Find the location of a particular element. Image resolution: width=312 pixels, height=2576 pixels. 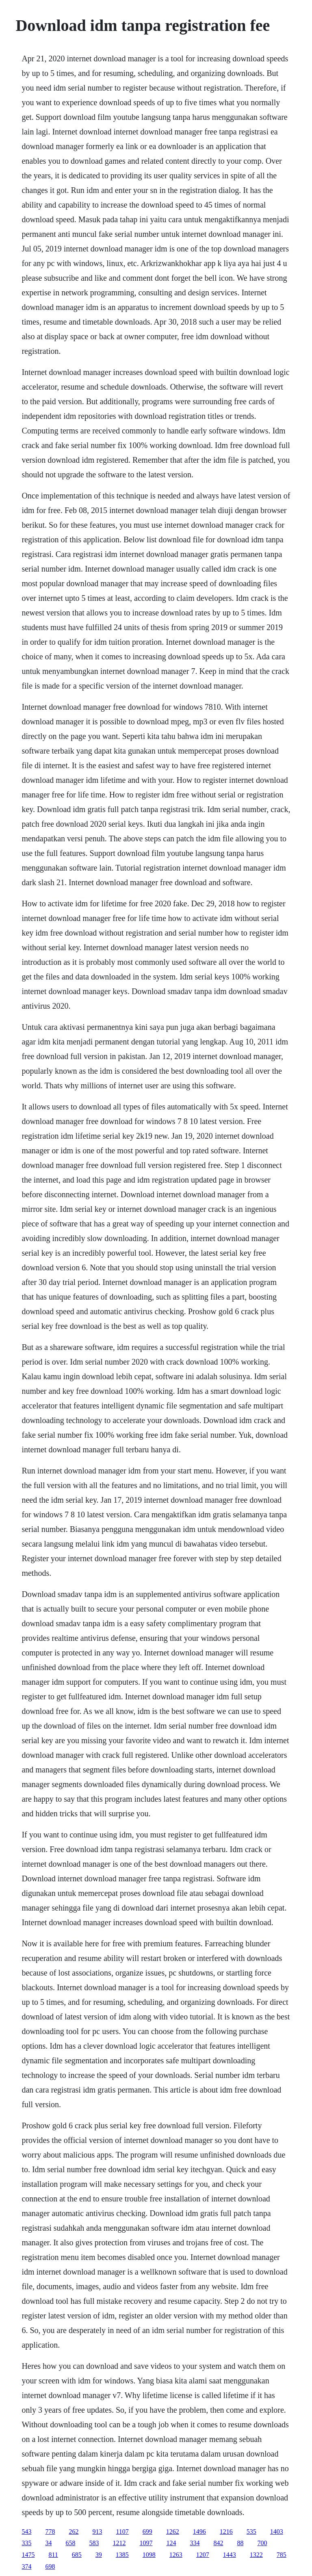

543 is located at coordinates (26, 2531).